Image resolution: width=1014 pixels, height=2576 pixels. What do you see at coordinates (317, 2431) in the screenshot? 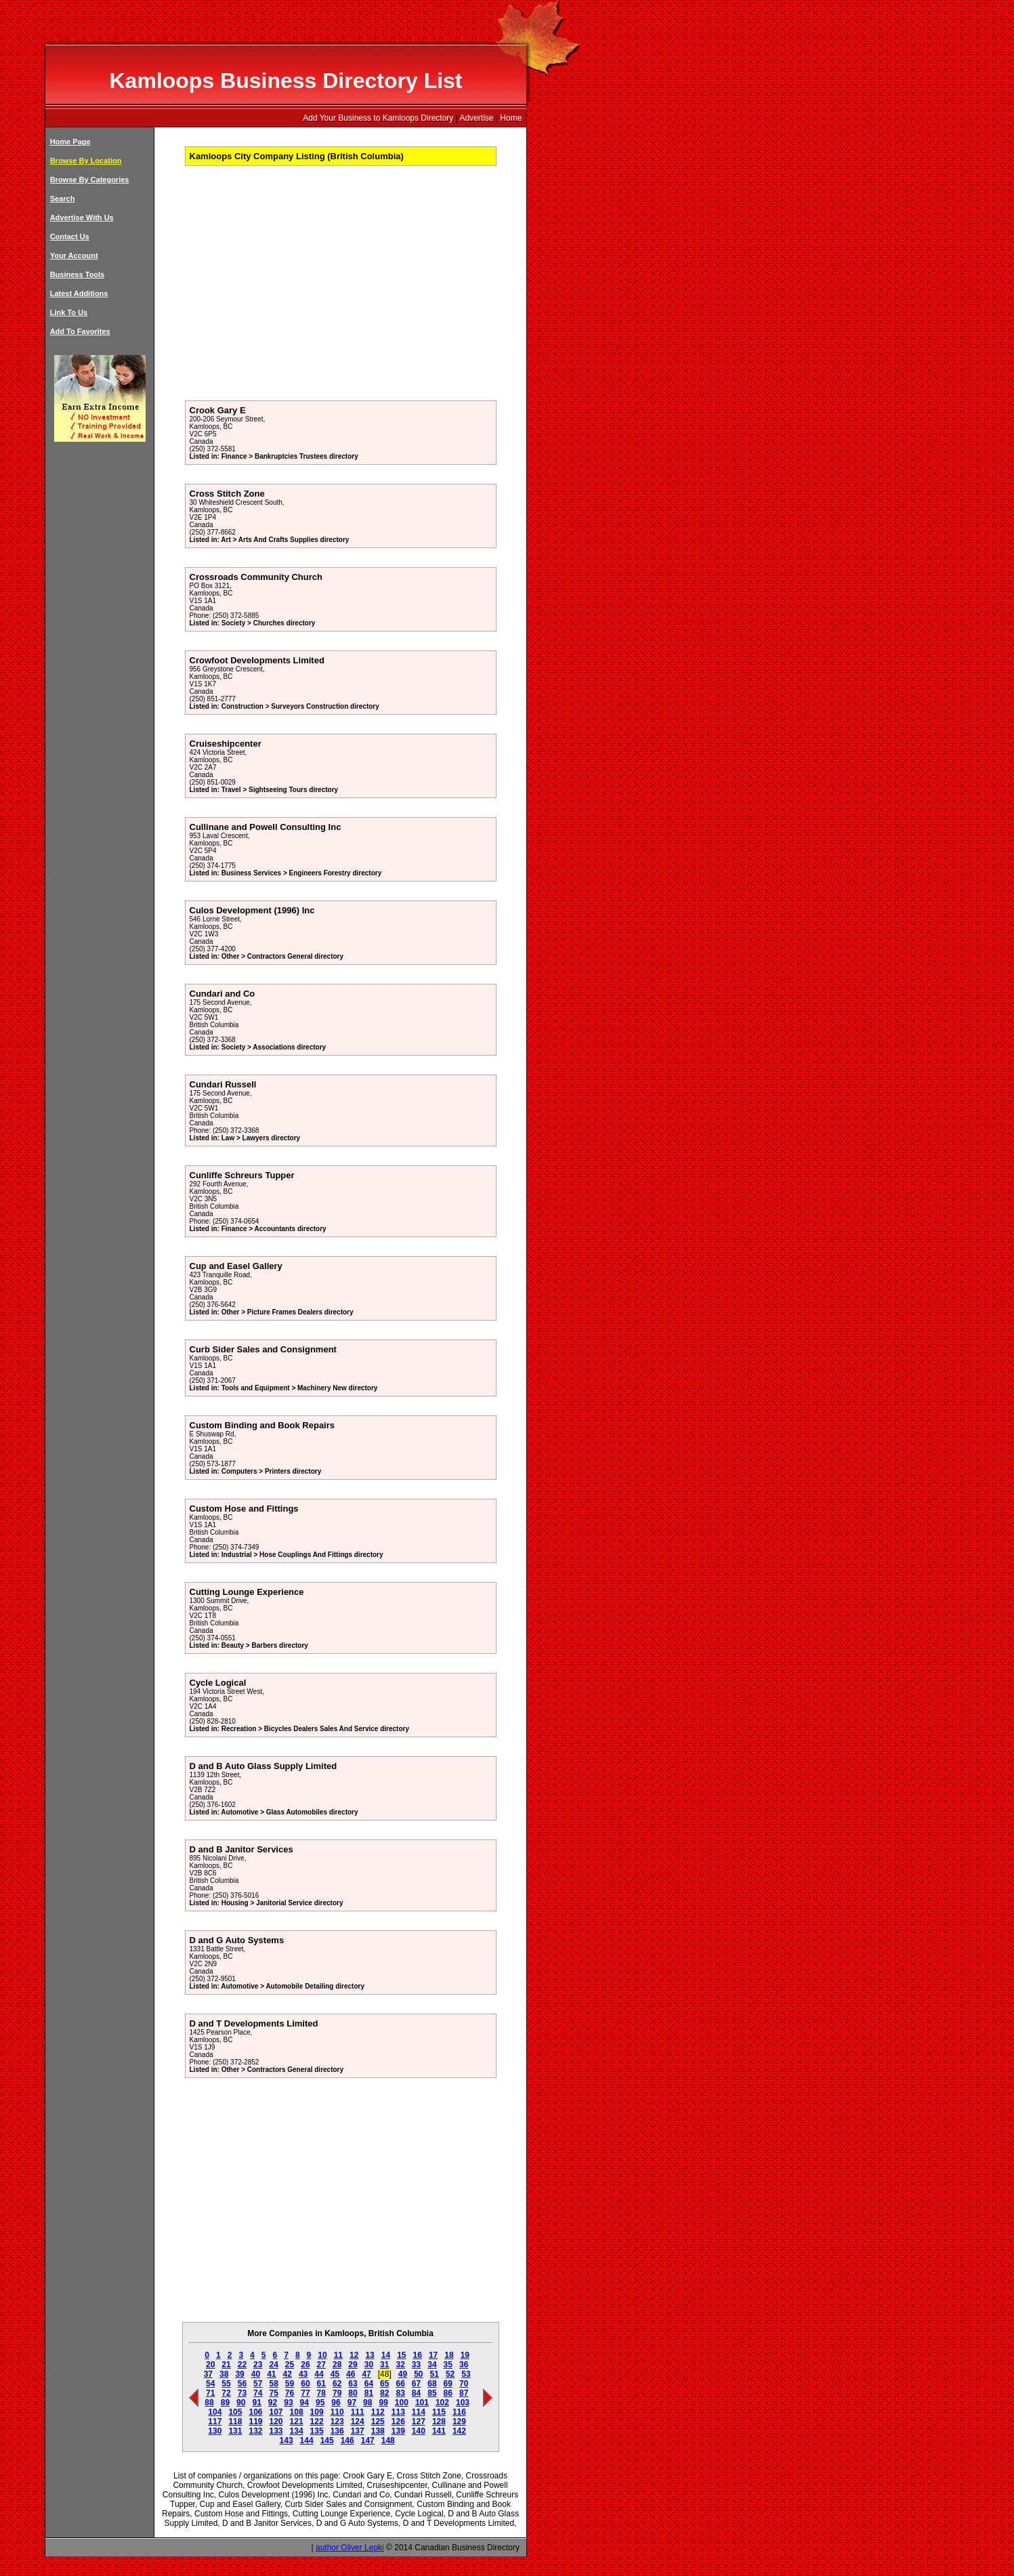
I see `135` at bounding box center [317, 2431].